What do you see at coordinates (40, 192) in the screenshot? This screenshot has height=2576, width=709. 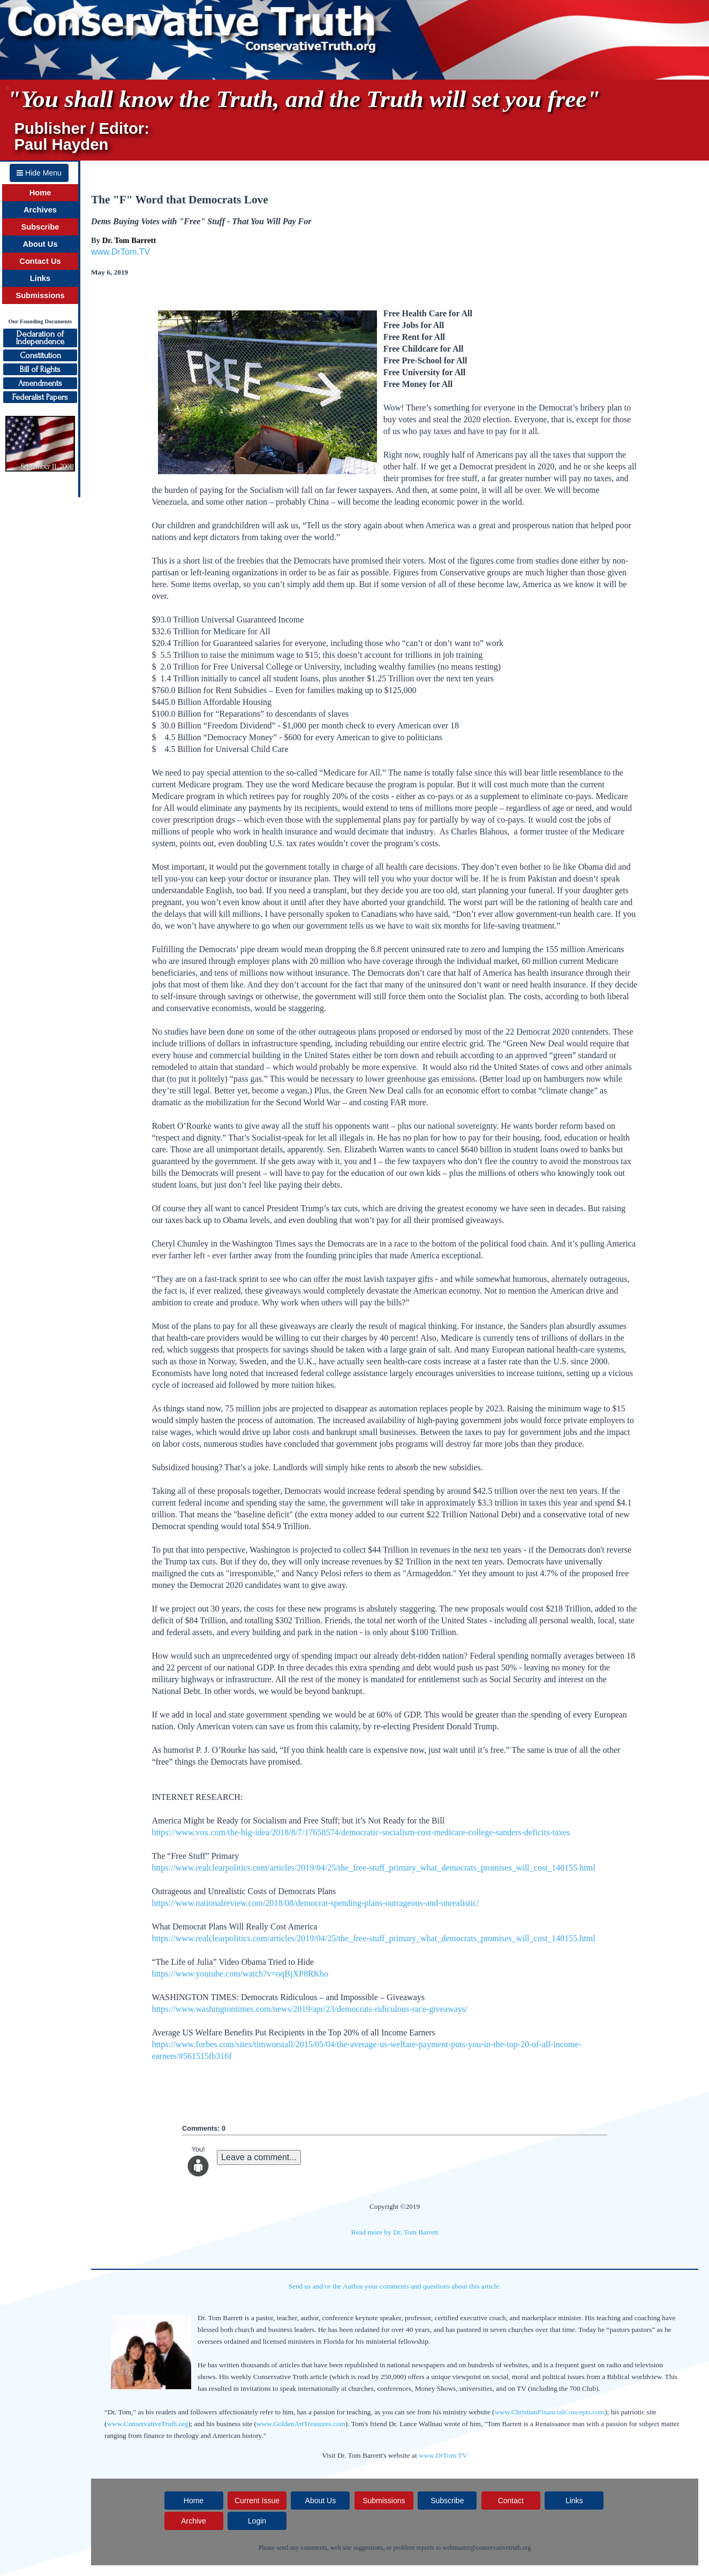 I see `Home` at bounding box center [40, 192].